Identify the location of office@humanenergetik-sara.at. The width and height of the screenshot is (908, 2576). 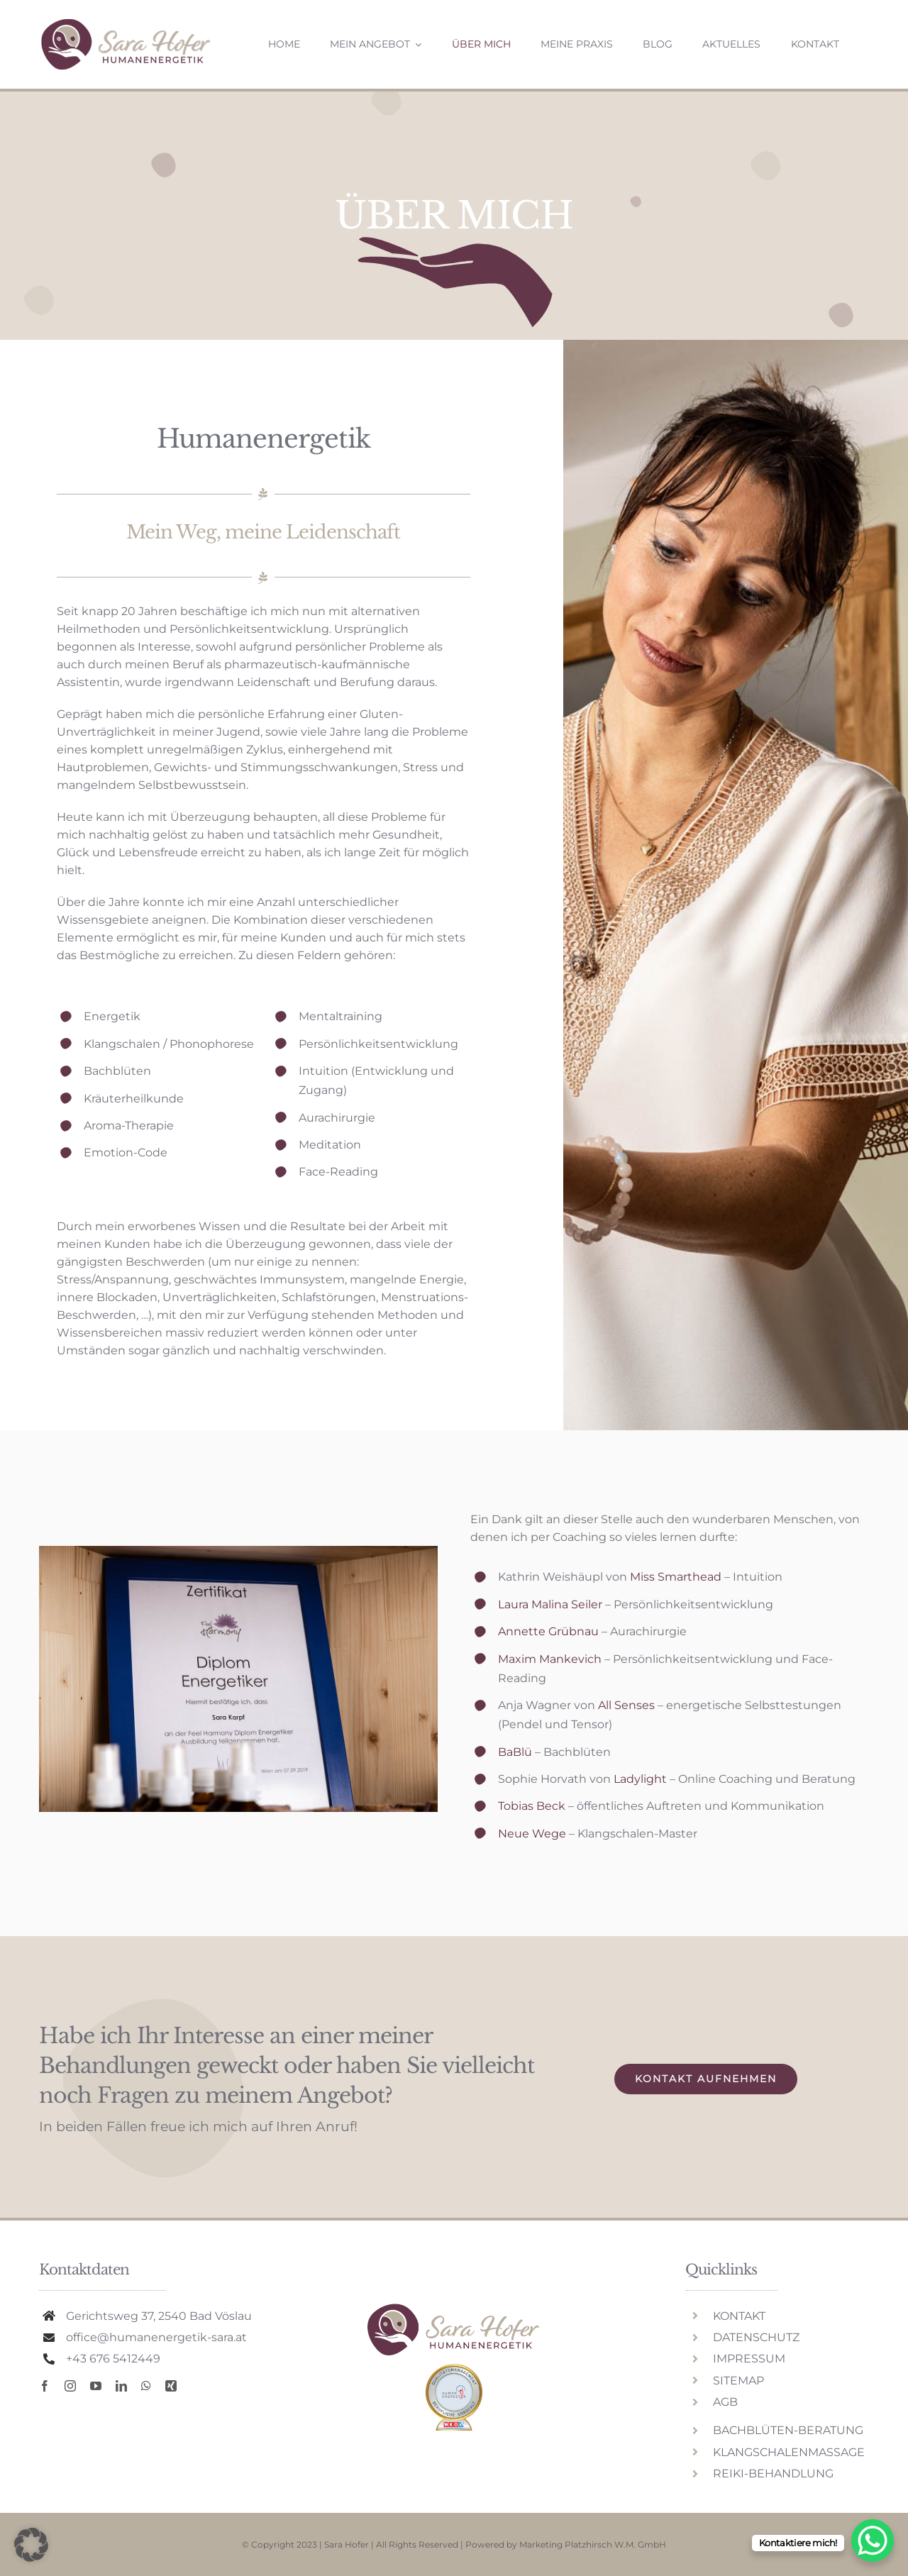
(156, 2337).